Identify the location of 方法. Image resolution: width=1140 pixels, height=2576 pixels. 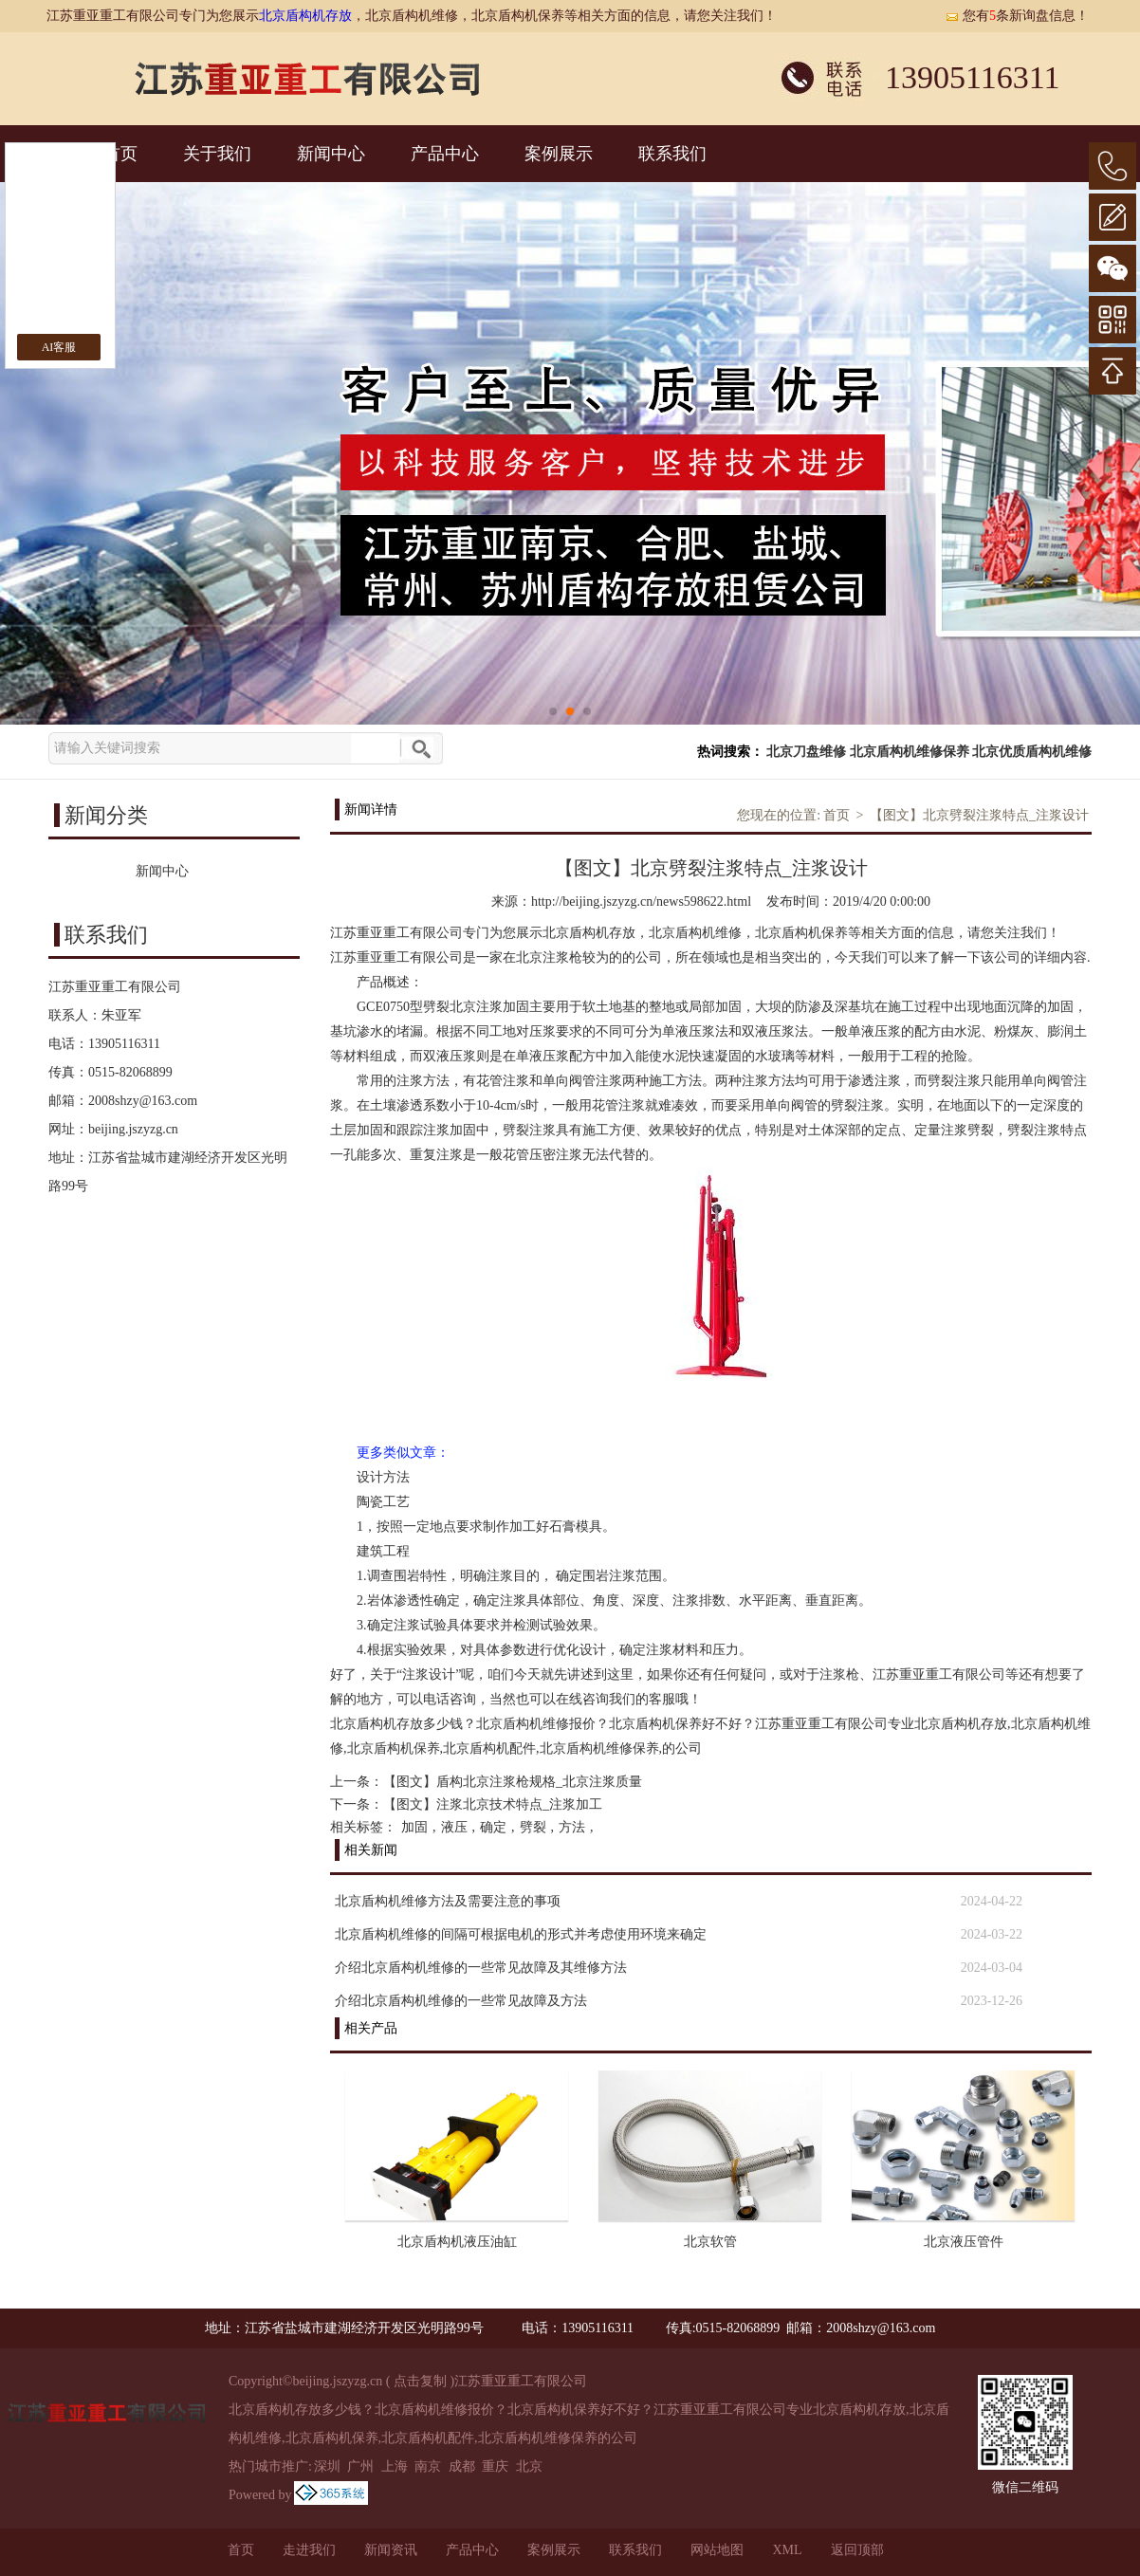
(572, 1827).